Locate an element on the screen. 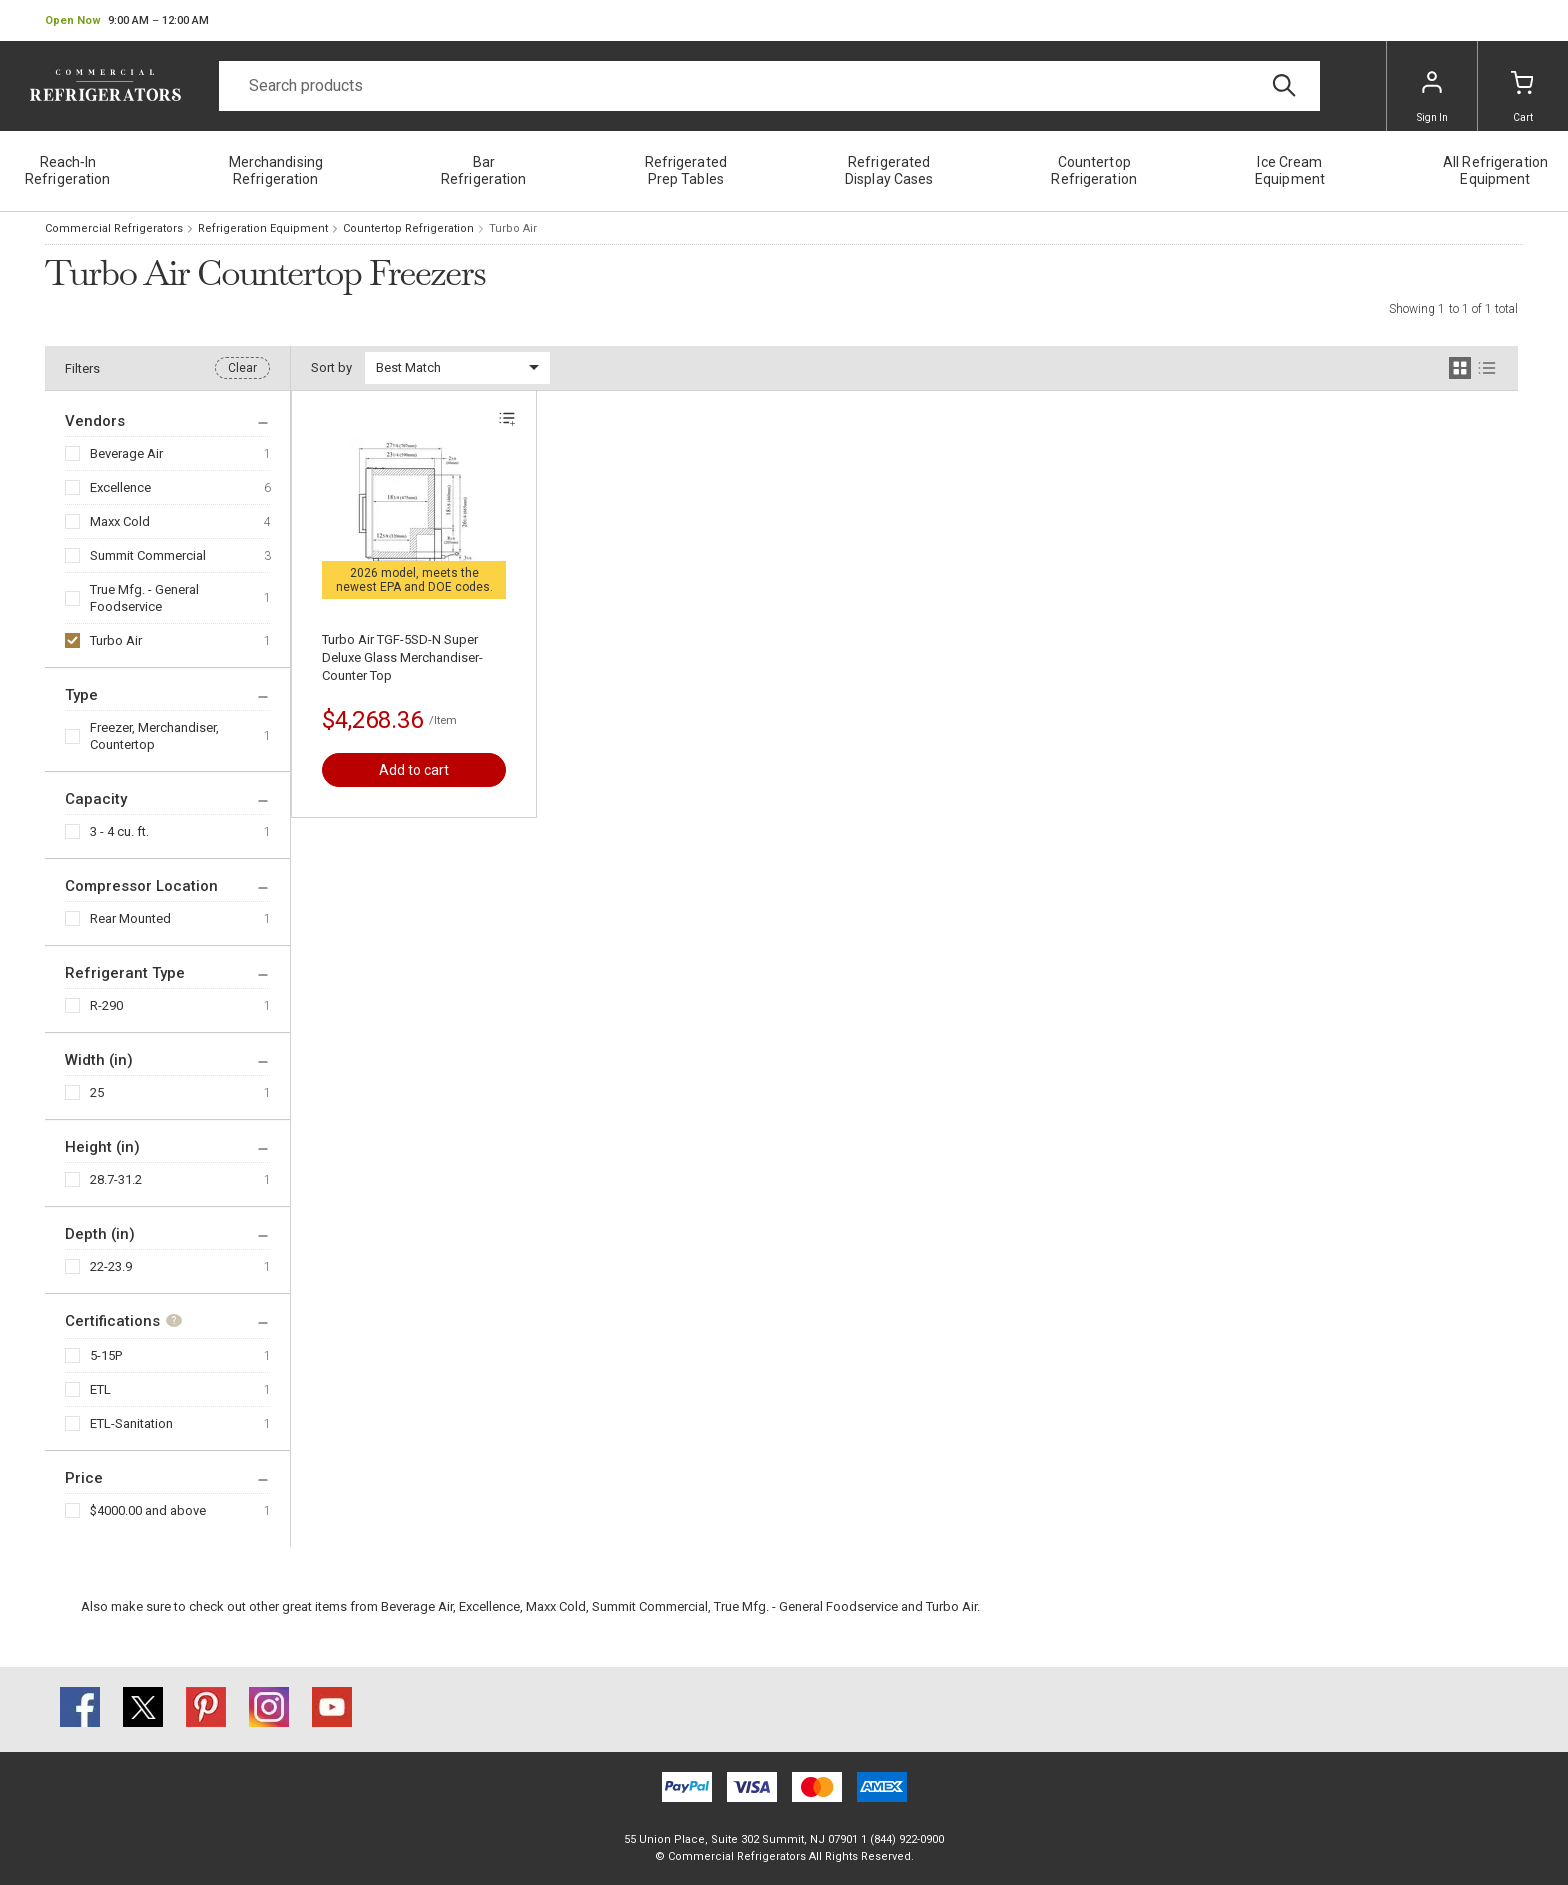 The image size is (1568, 1885). R-290 is located at coordinates (106, 1005).